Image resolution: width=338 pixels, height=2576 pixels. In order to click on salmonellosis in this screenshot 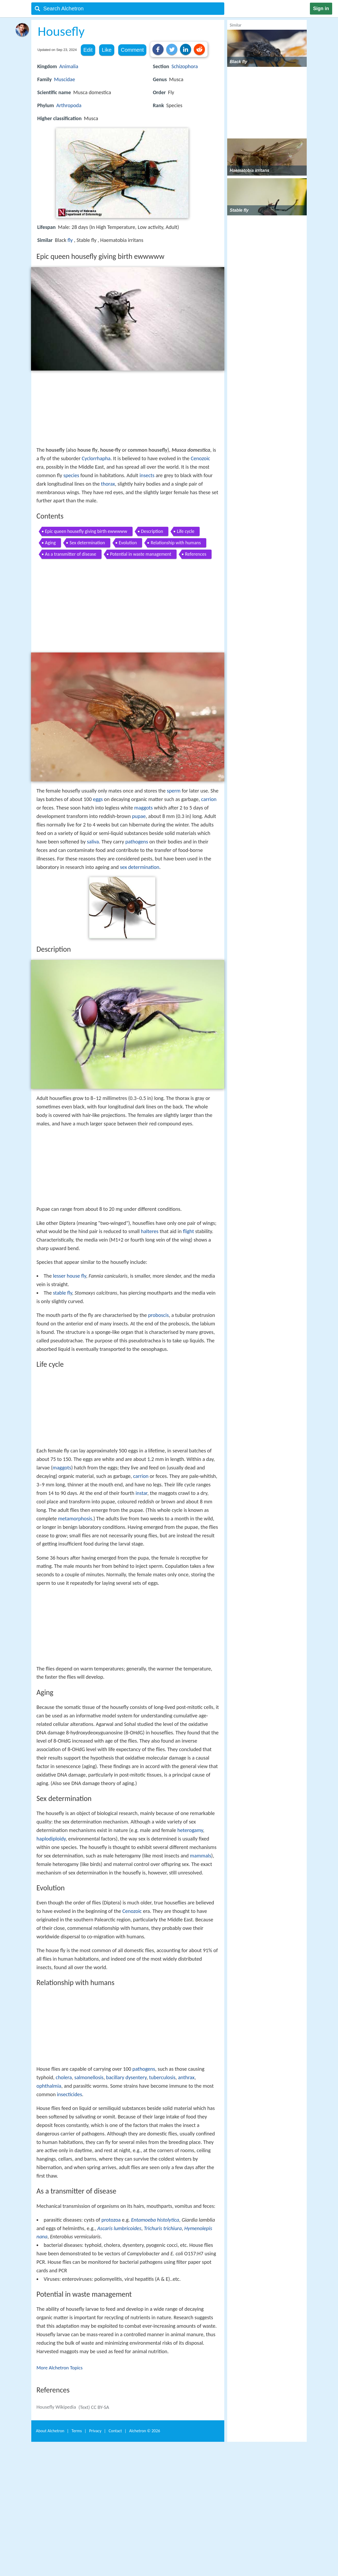, I will do `click(88, 2077)`.